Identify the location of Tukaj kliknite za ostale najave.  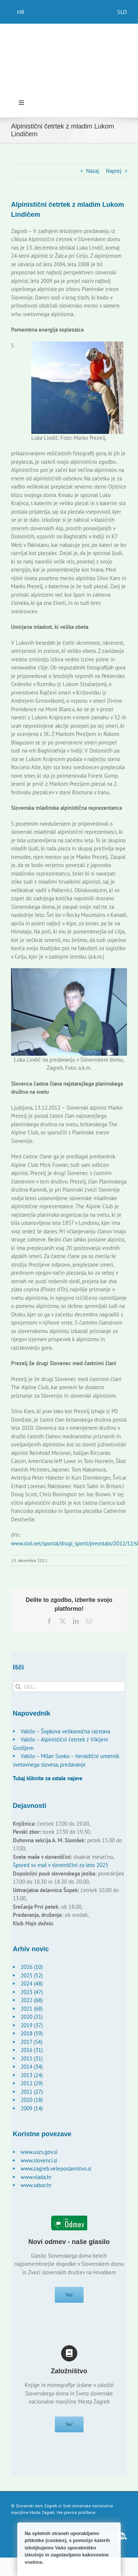
(47, 1778).